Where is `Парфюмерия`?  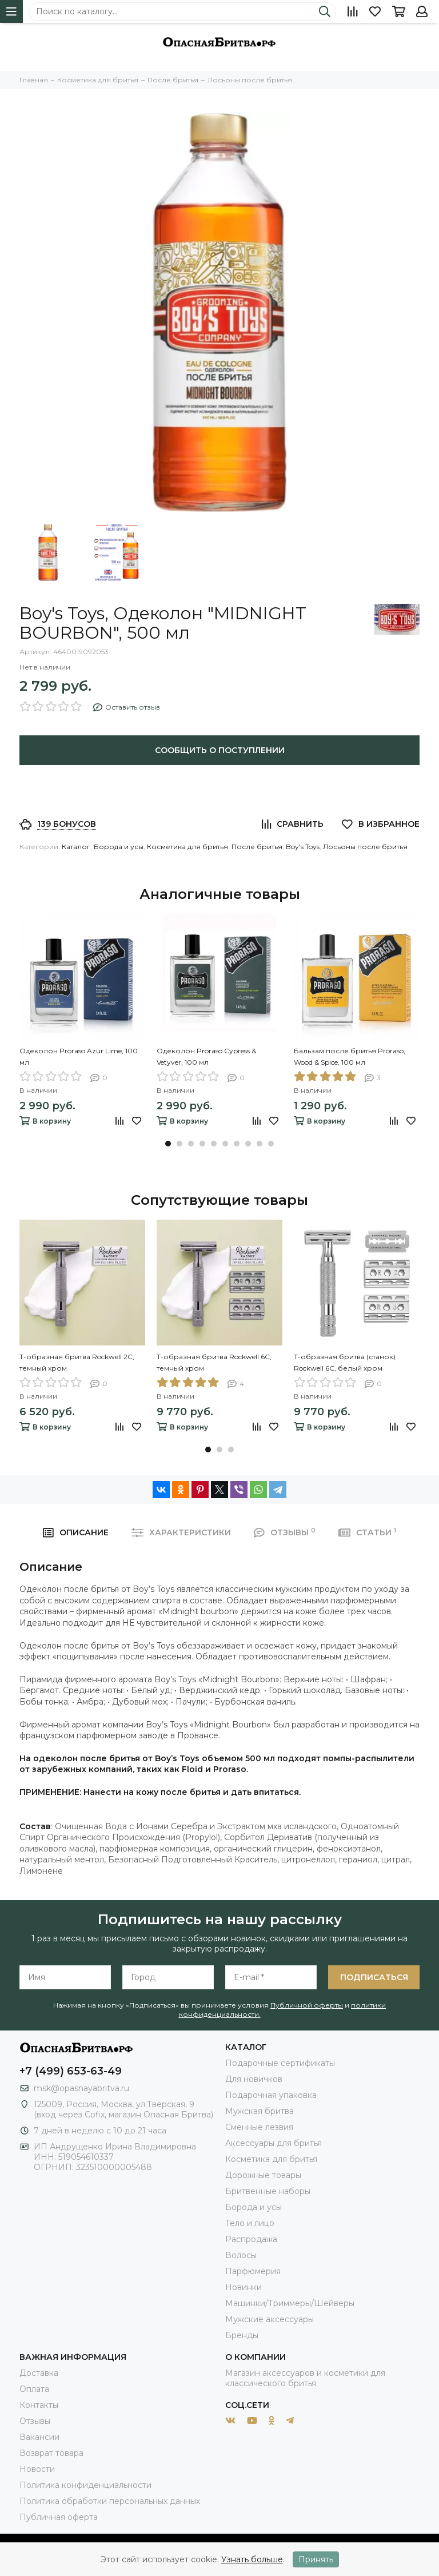 Парфюмерия is located at coordinates (253, 2271).